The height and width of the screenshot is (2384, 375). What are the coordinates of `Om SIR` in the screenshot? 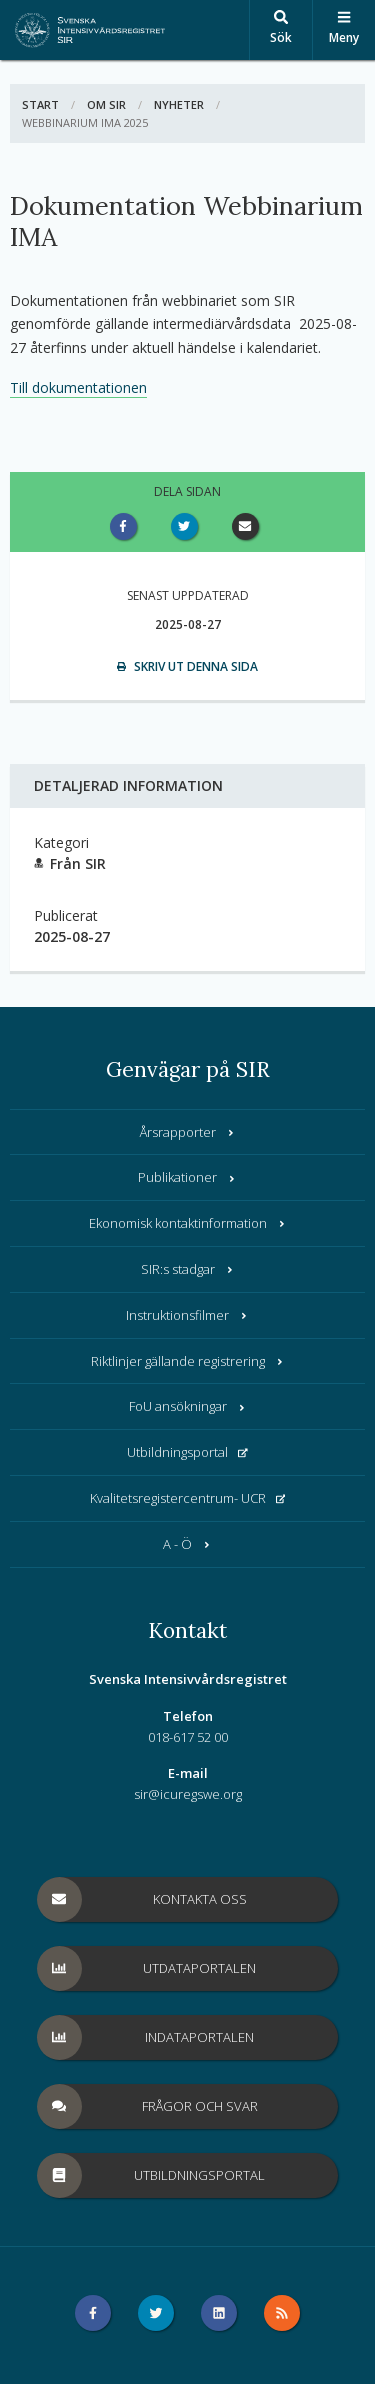 It's located at (106, 104).